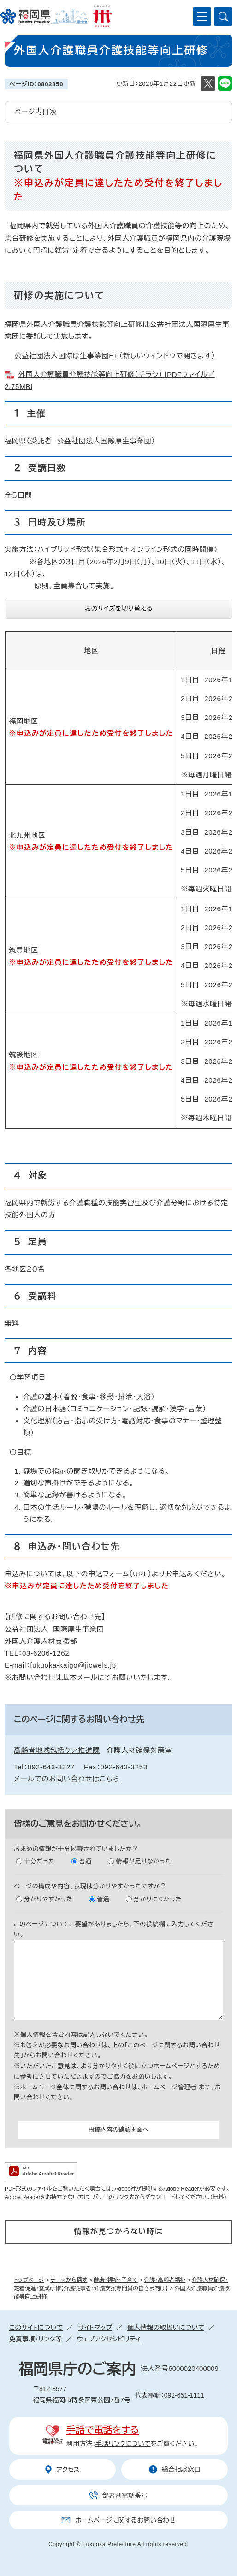 The height and width of the screenshot is (2576, 237). What do you see at coordinates (165, 2327) in the screenshot?
I see `個人情報の取扱いについて` at bounding box center [165, 2327].